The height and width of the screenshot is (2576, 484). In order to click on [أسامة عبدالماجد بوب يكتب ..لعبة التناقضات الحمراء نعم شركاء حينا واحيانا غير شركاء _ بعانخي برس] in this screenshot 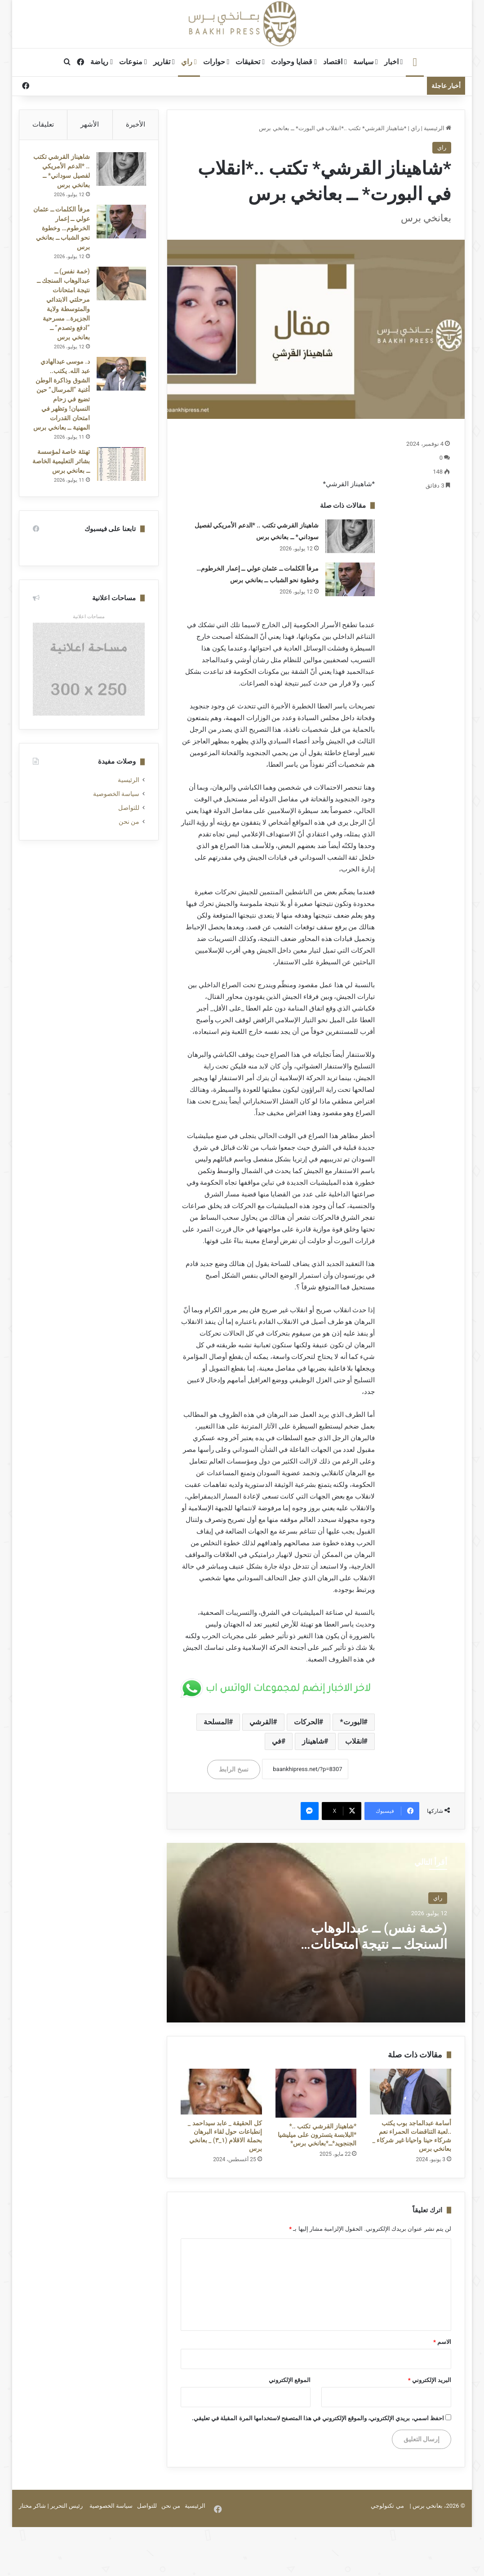, I will do `click(410, 2091)`.